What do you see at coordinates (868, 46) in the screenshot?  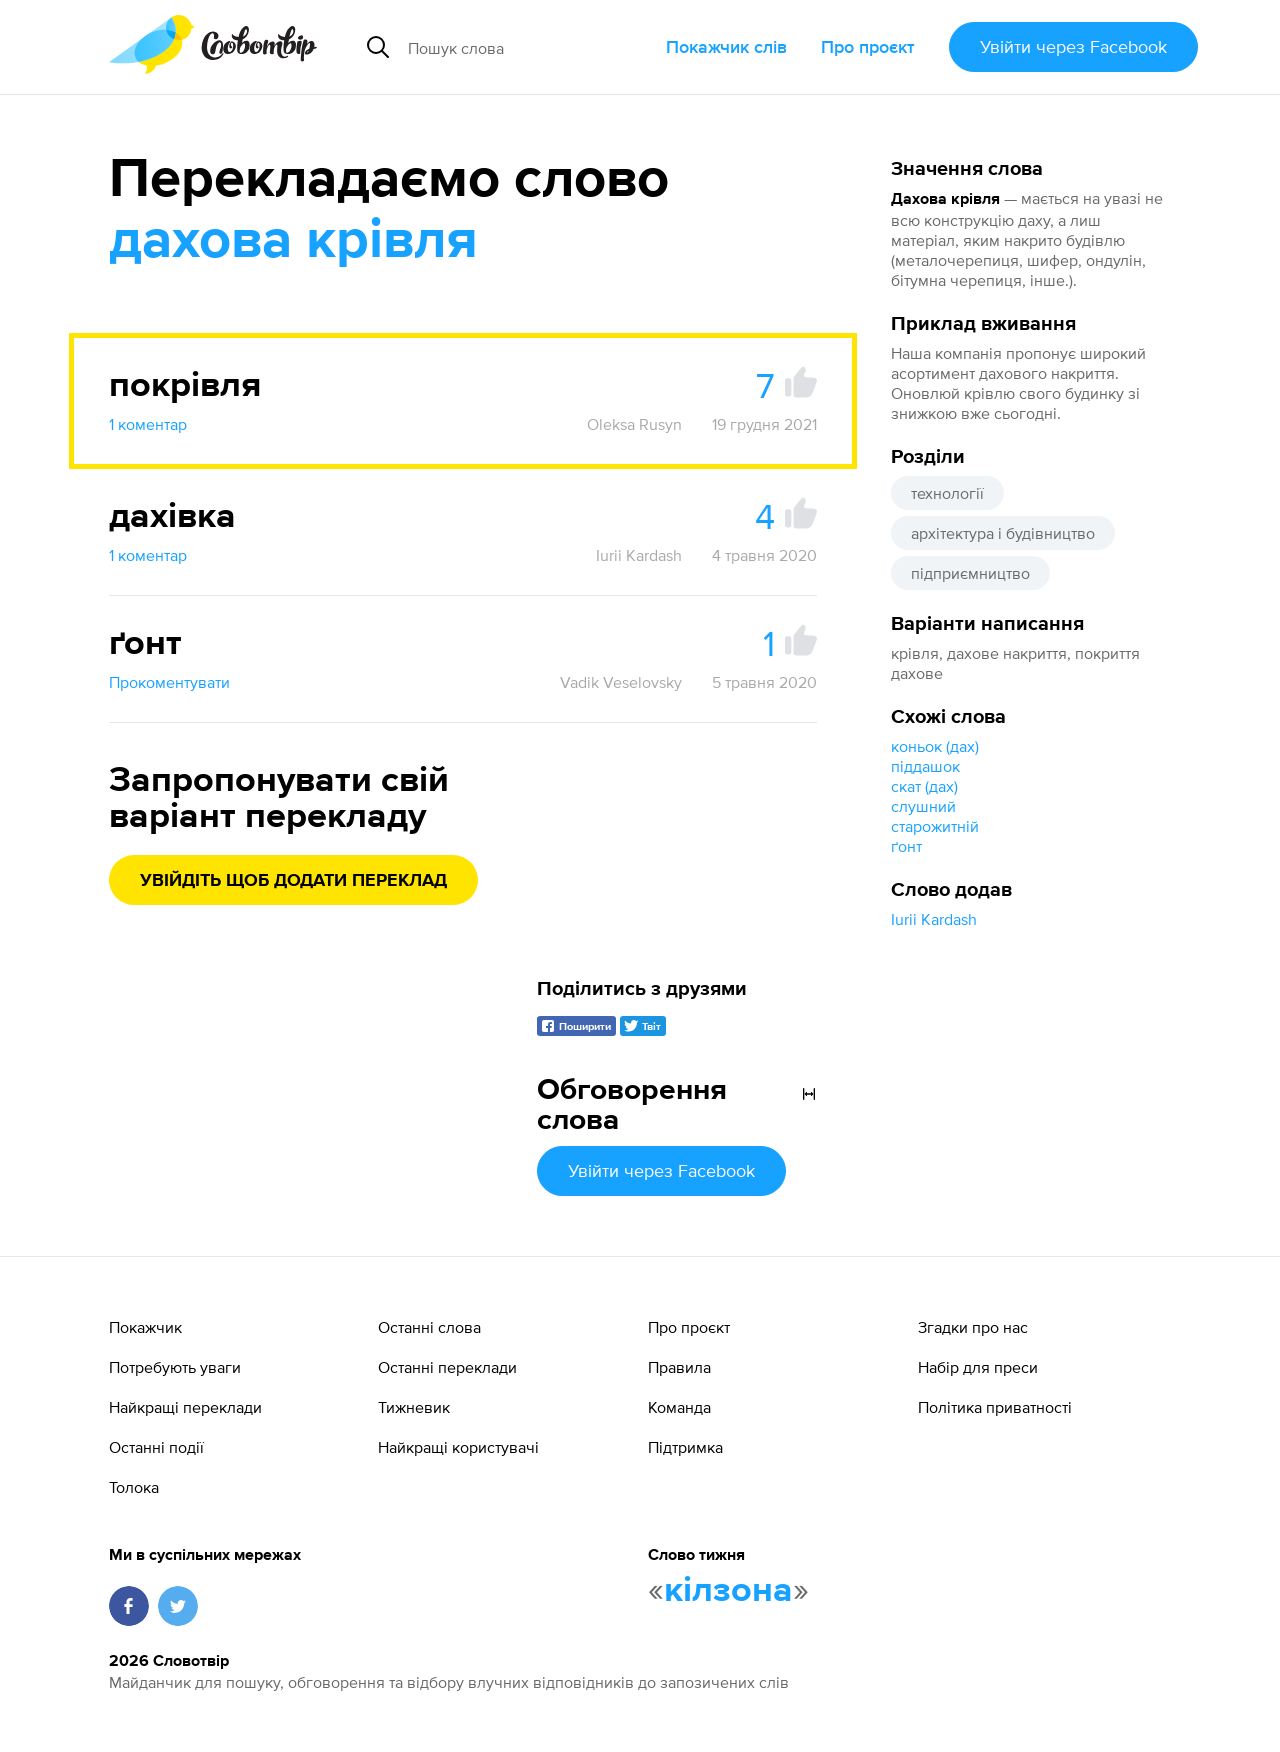 I see `Про проєкт` at bounding box center [868, 46].